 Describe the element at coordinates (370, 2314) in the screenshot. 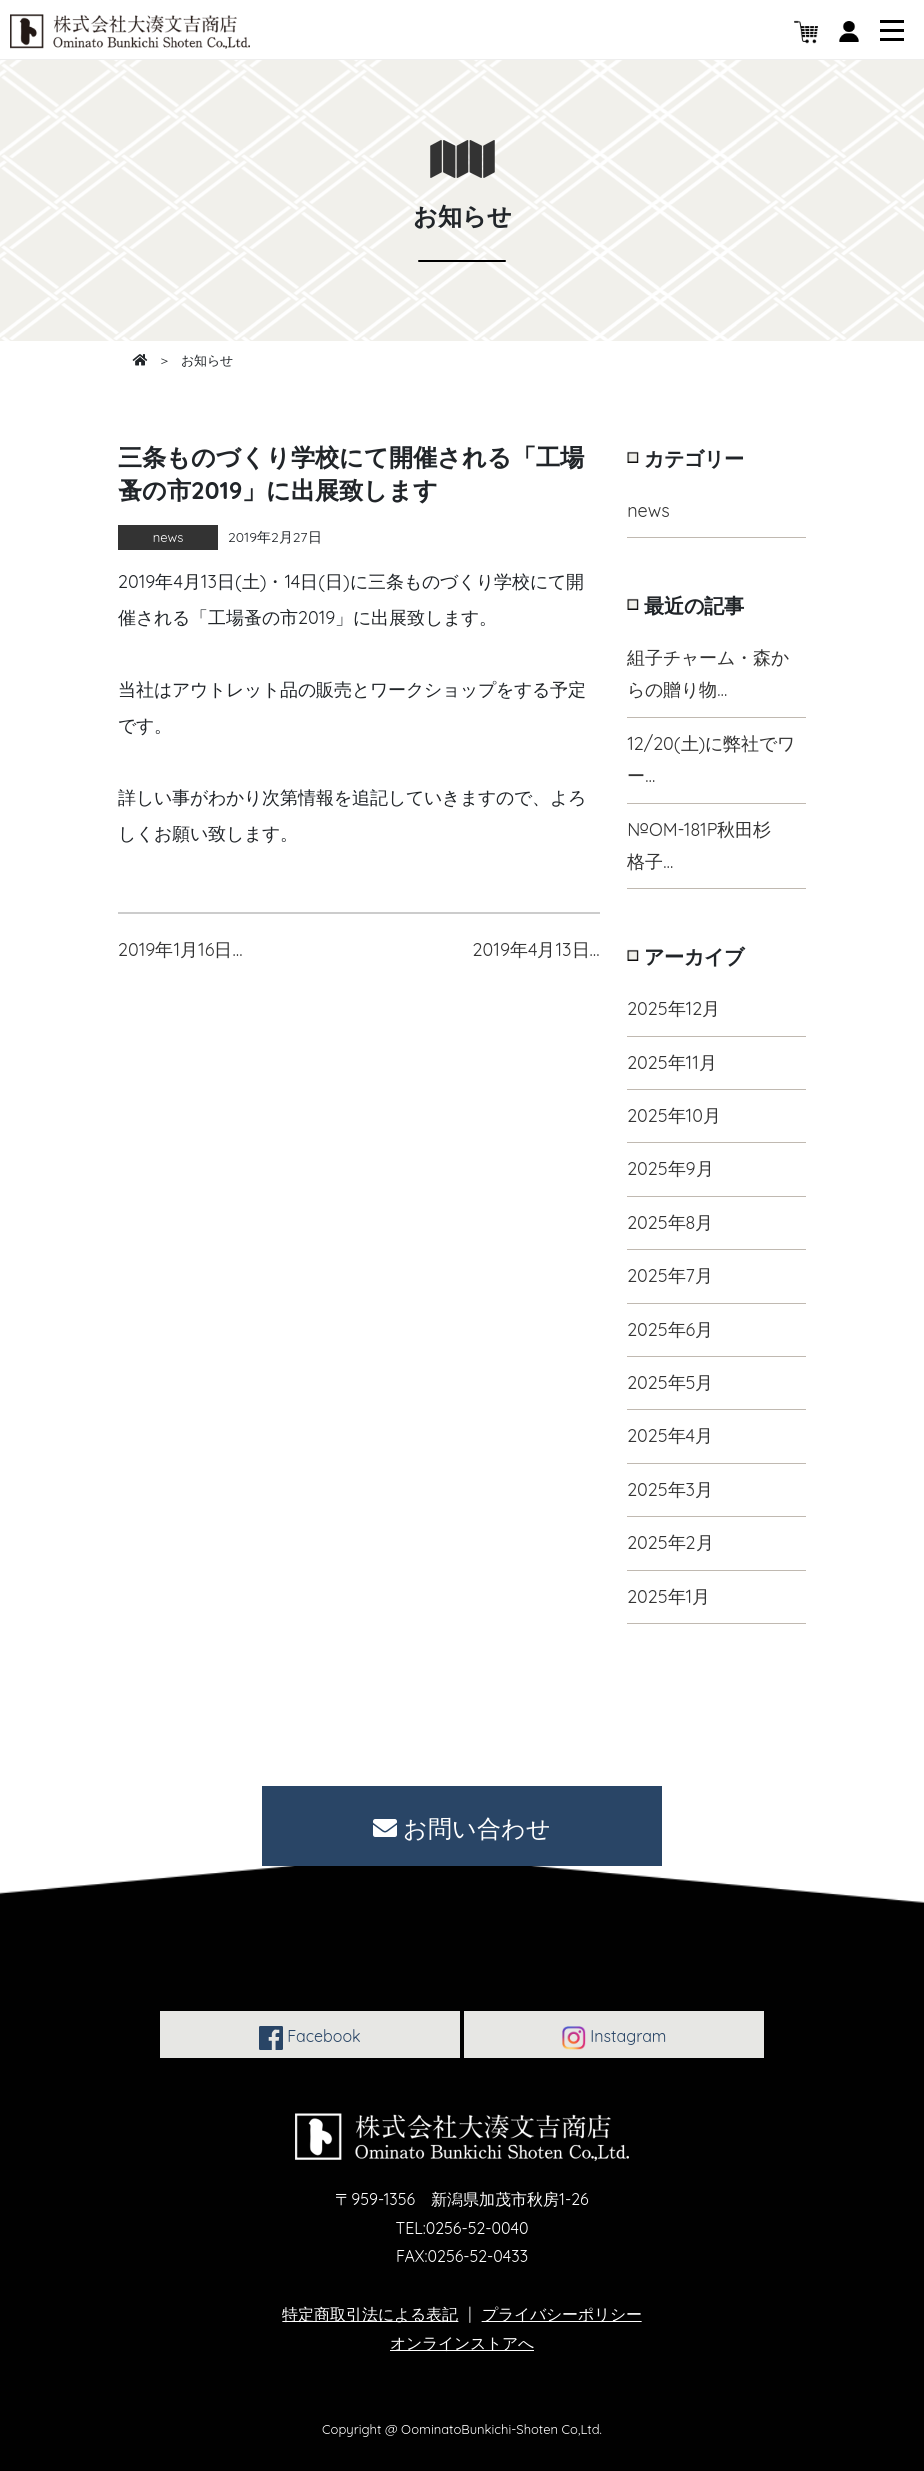

I see `特定商取引法による表記` at that location.